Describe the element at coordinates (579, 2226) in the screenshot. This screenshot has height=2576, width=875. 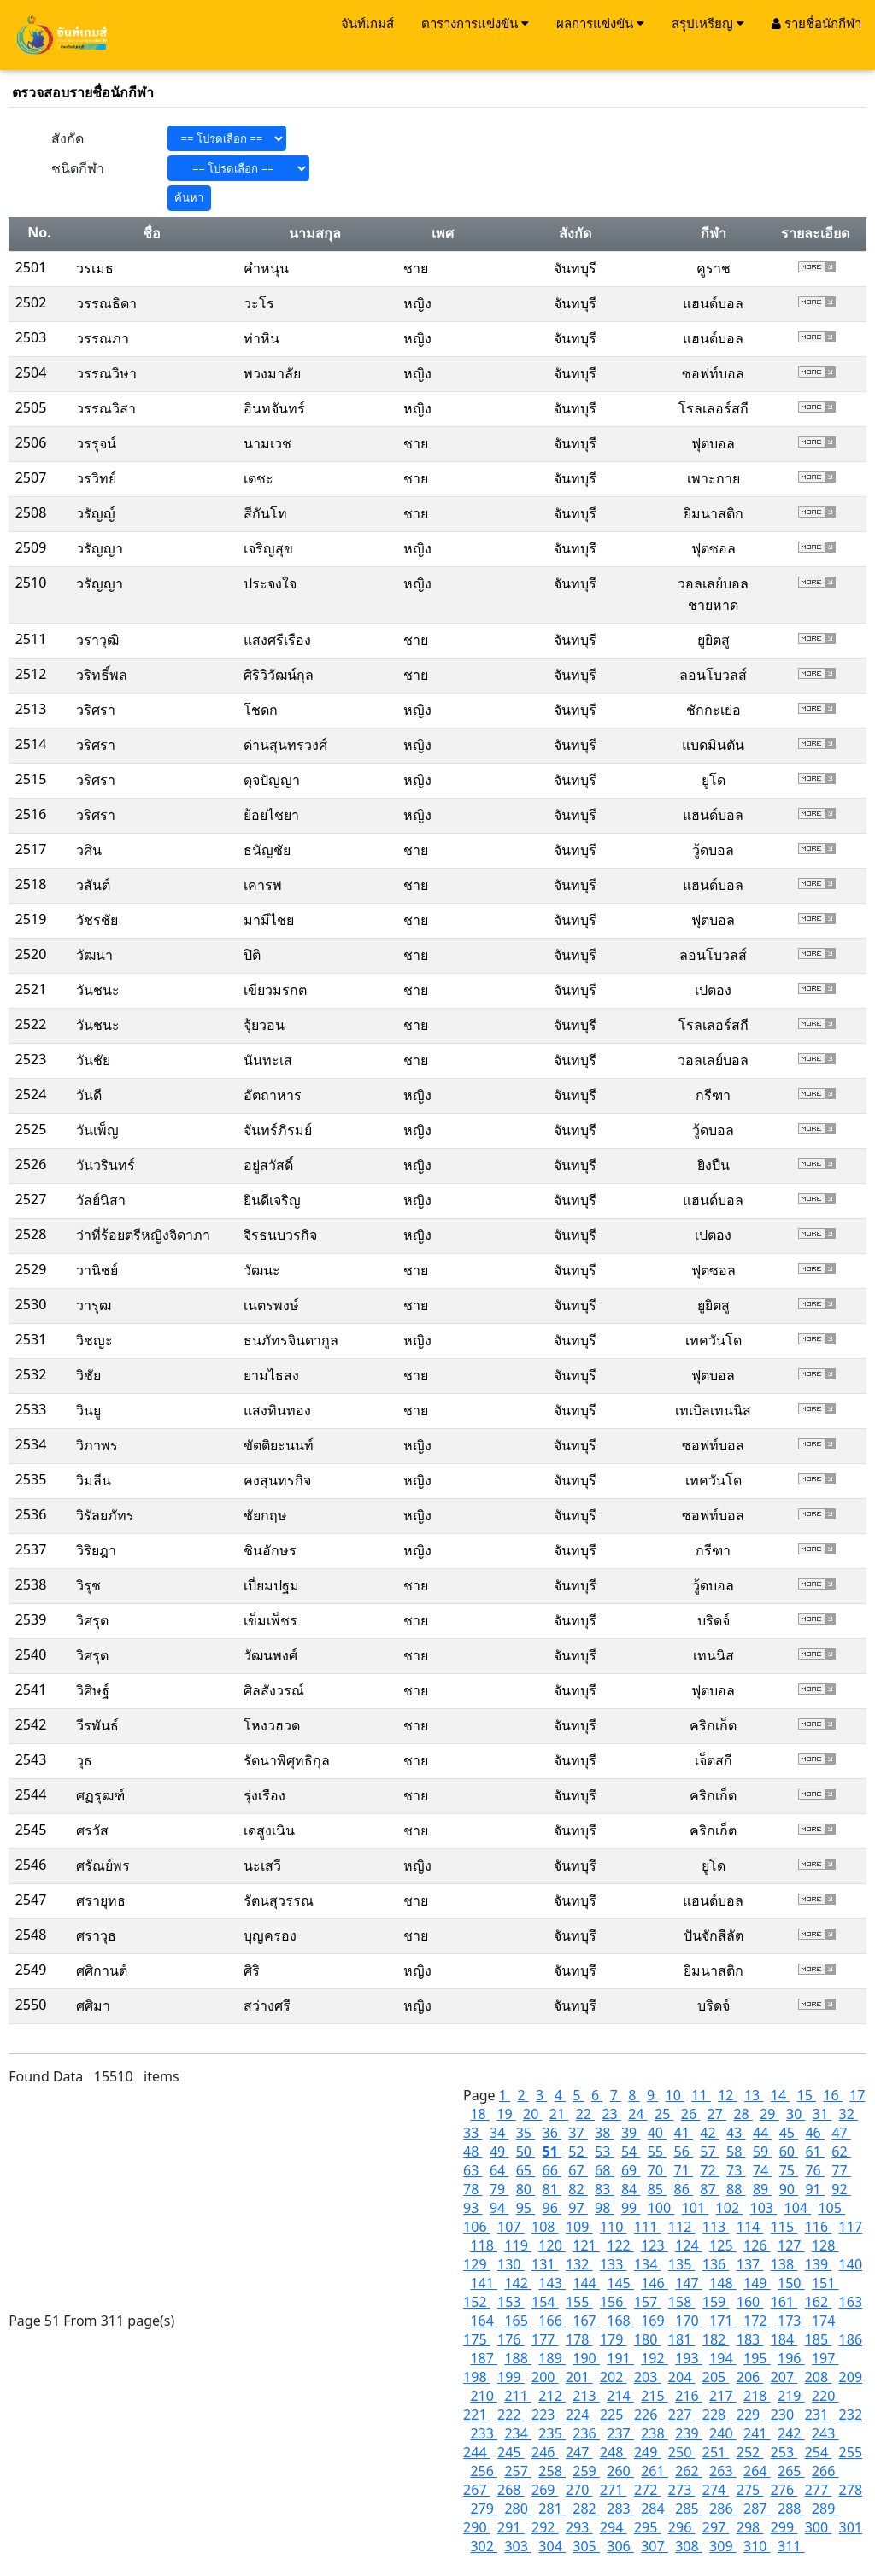
I see `109` at that location.